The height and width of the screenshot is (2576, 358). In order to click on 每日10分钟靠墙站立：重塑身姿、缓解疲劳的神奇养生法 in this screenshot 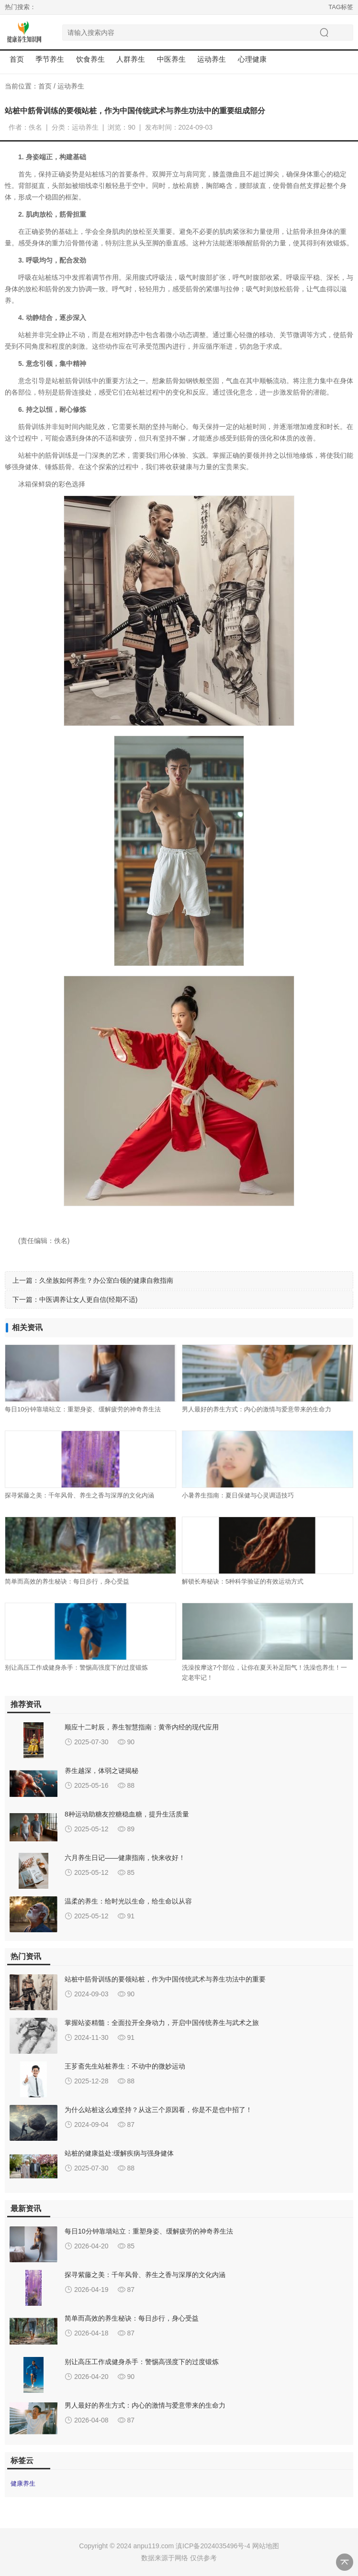, I will do `click(83, 1409)`.